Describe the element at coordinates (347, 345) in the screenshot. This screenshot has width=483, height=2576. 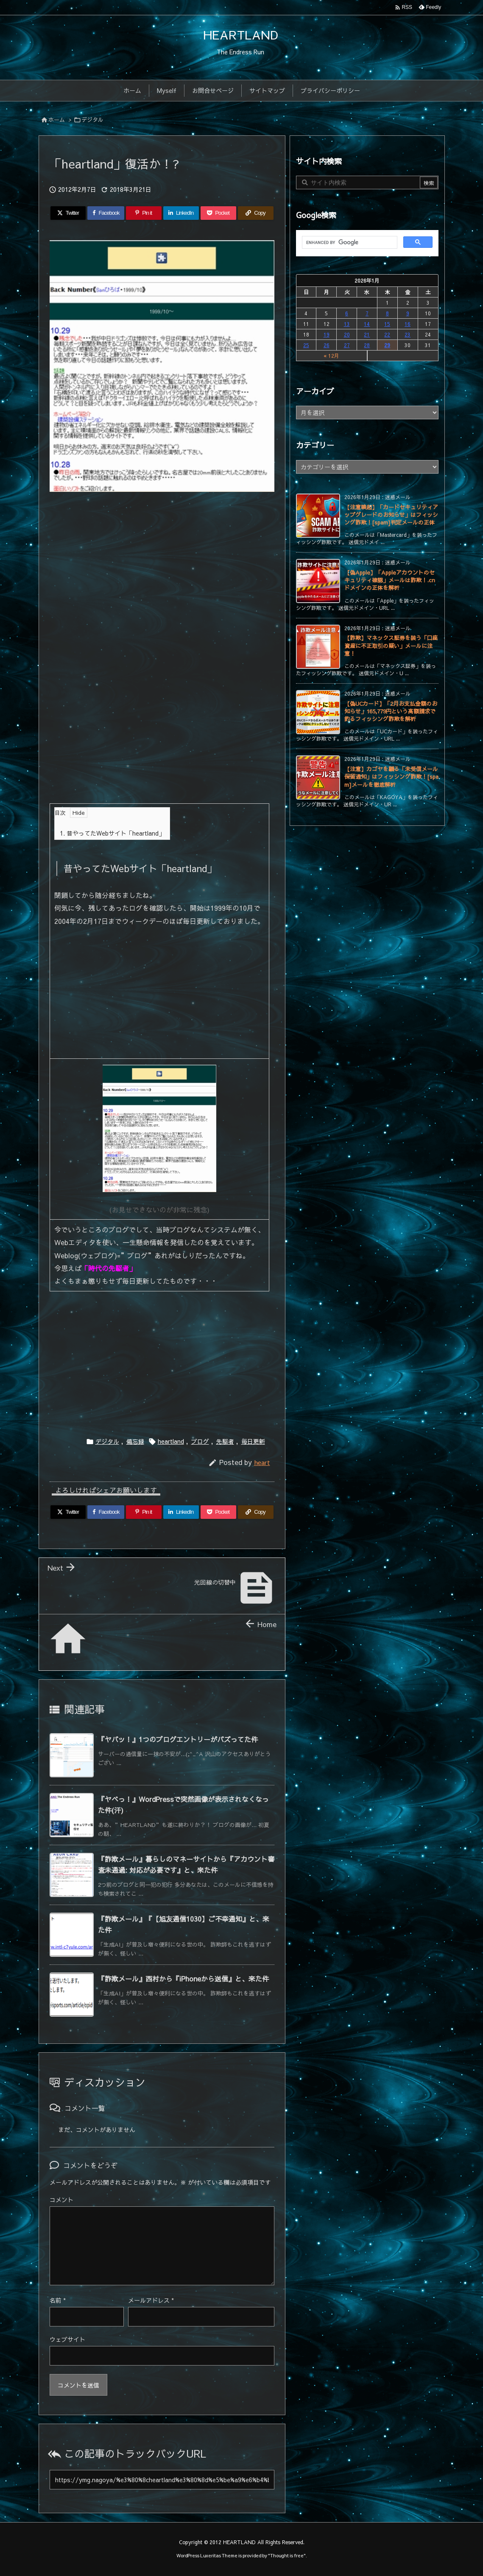
I see `27 [2026年1月27日 に投稿を公開]` at that location.